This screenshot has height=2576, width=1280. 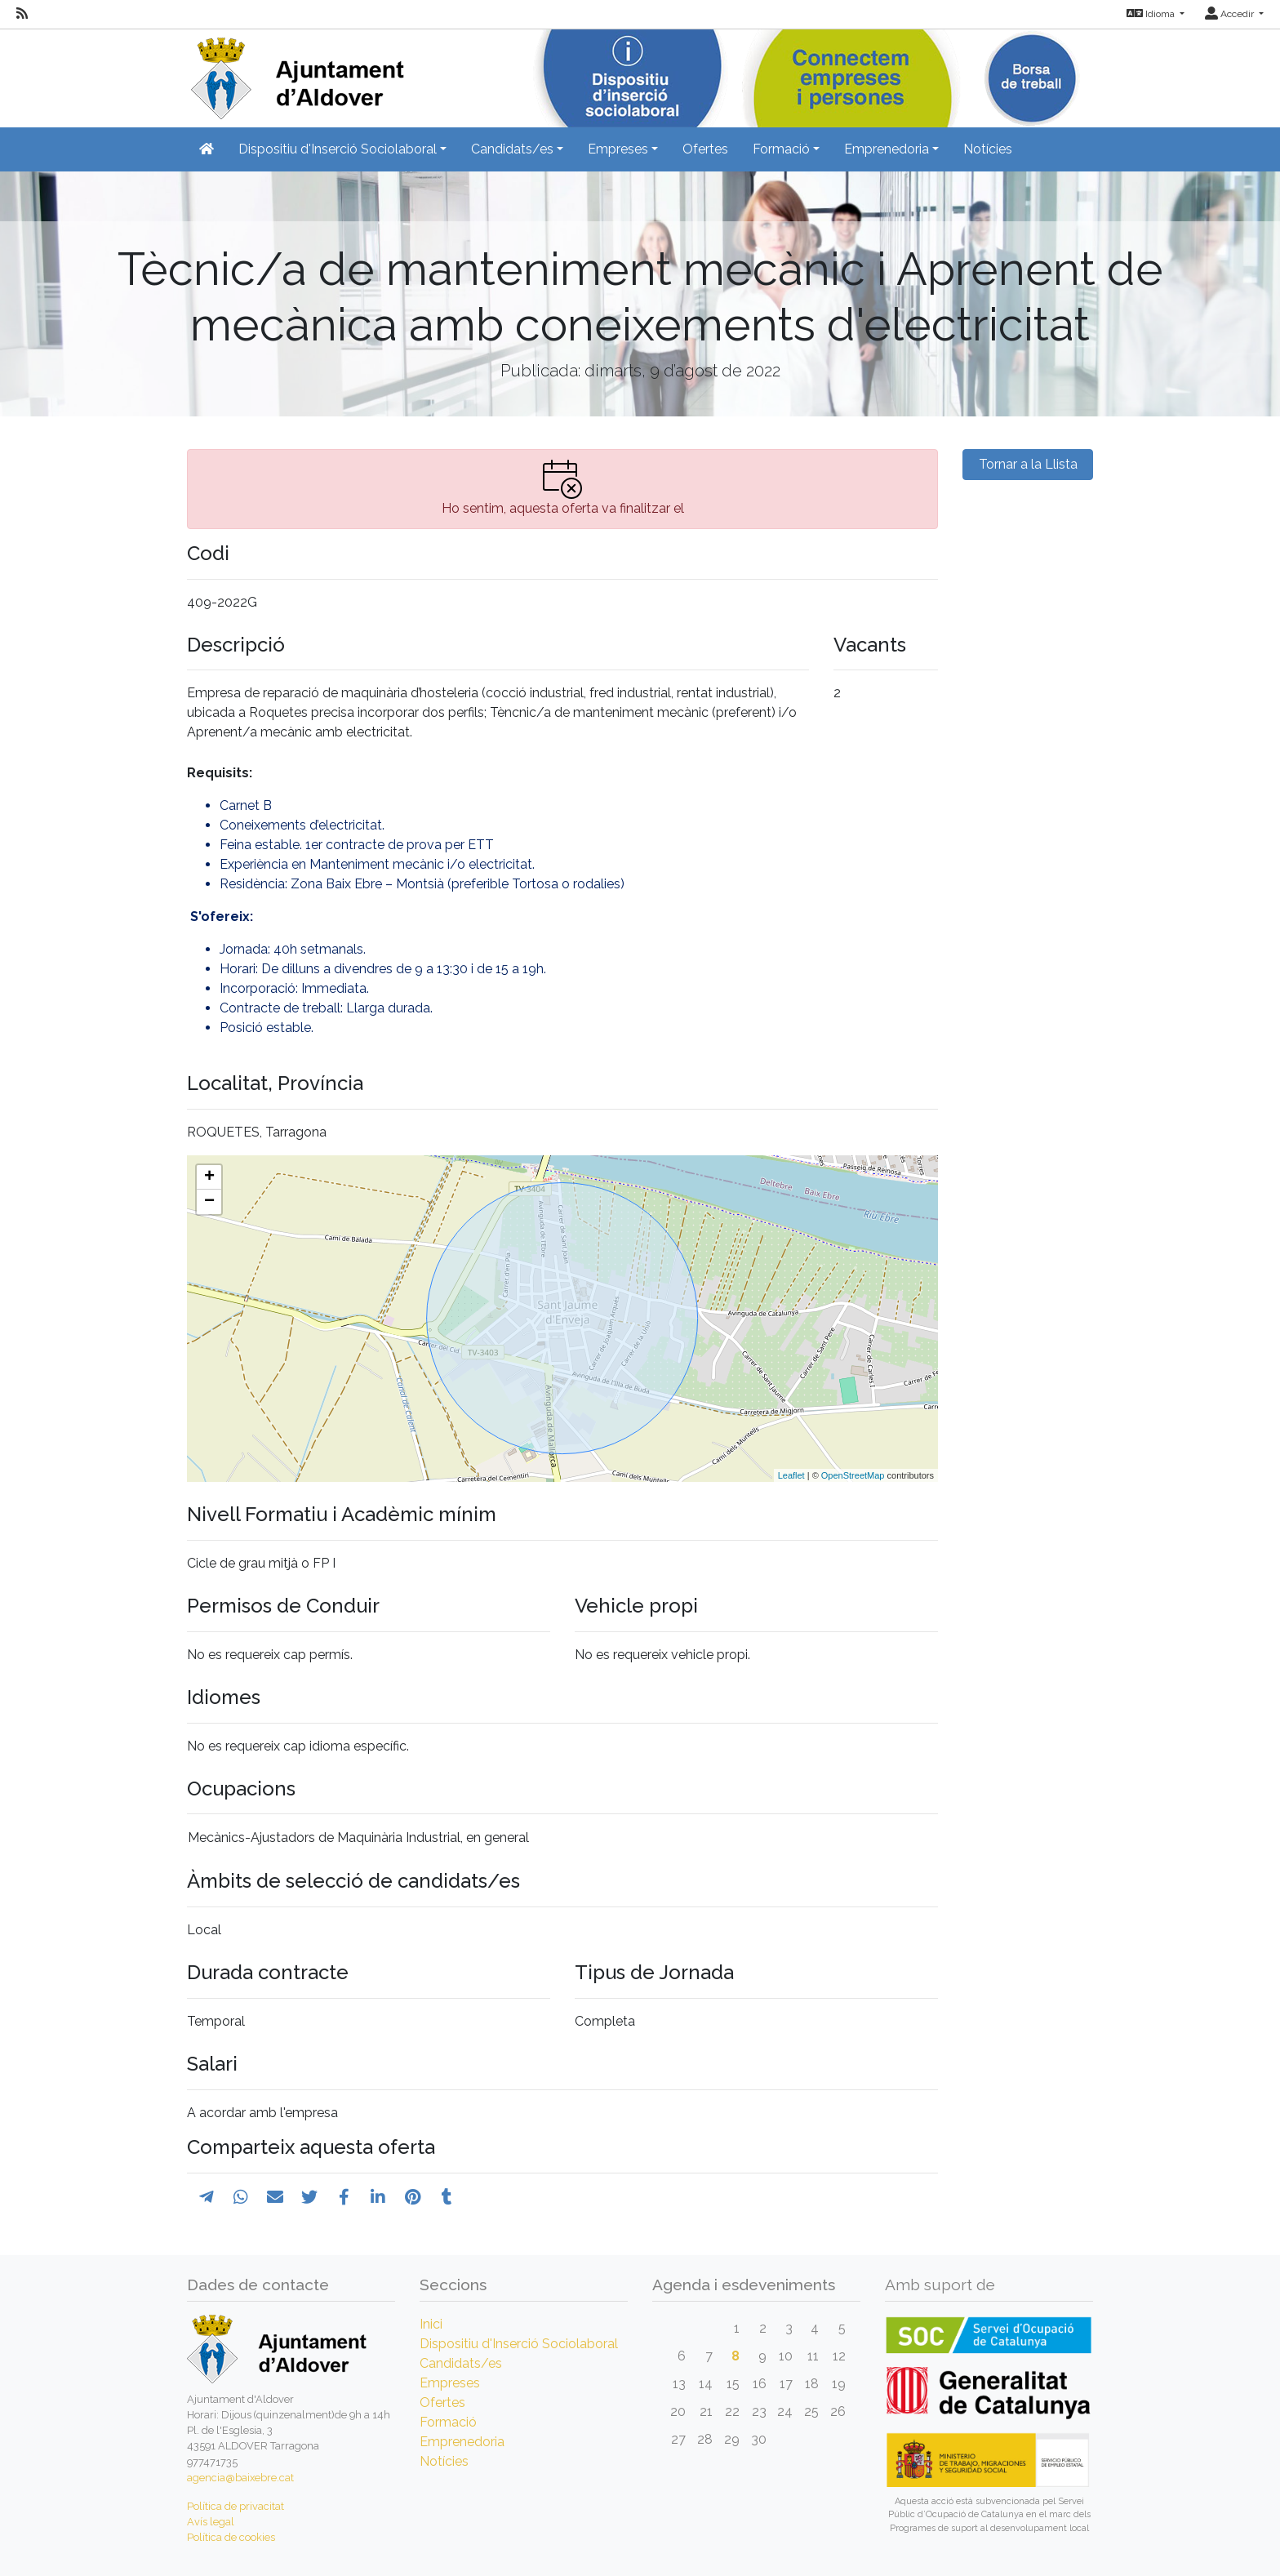 I want to click on Emprenedoria, so click(x=462, y=2441).